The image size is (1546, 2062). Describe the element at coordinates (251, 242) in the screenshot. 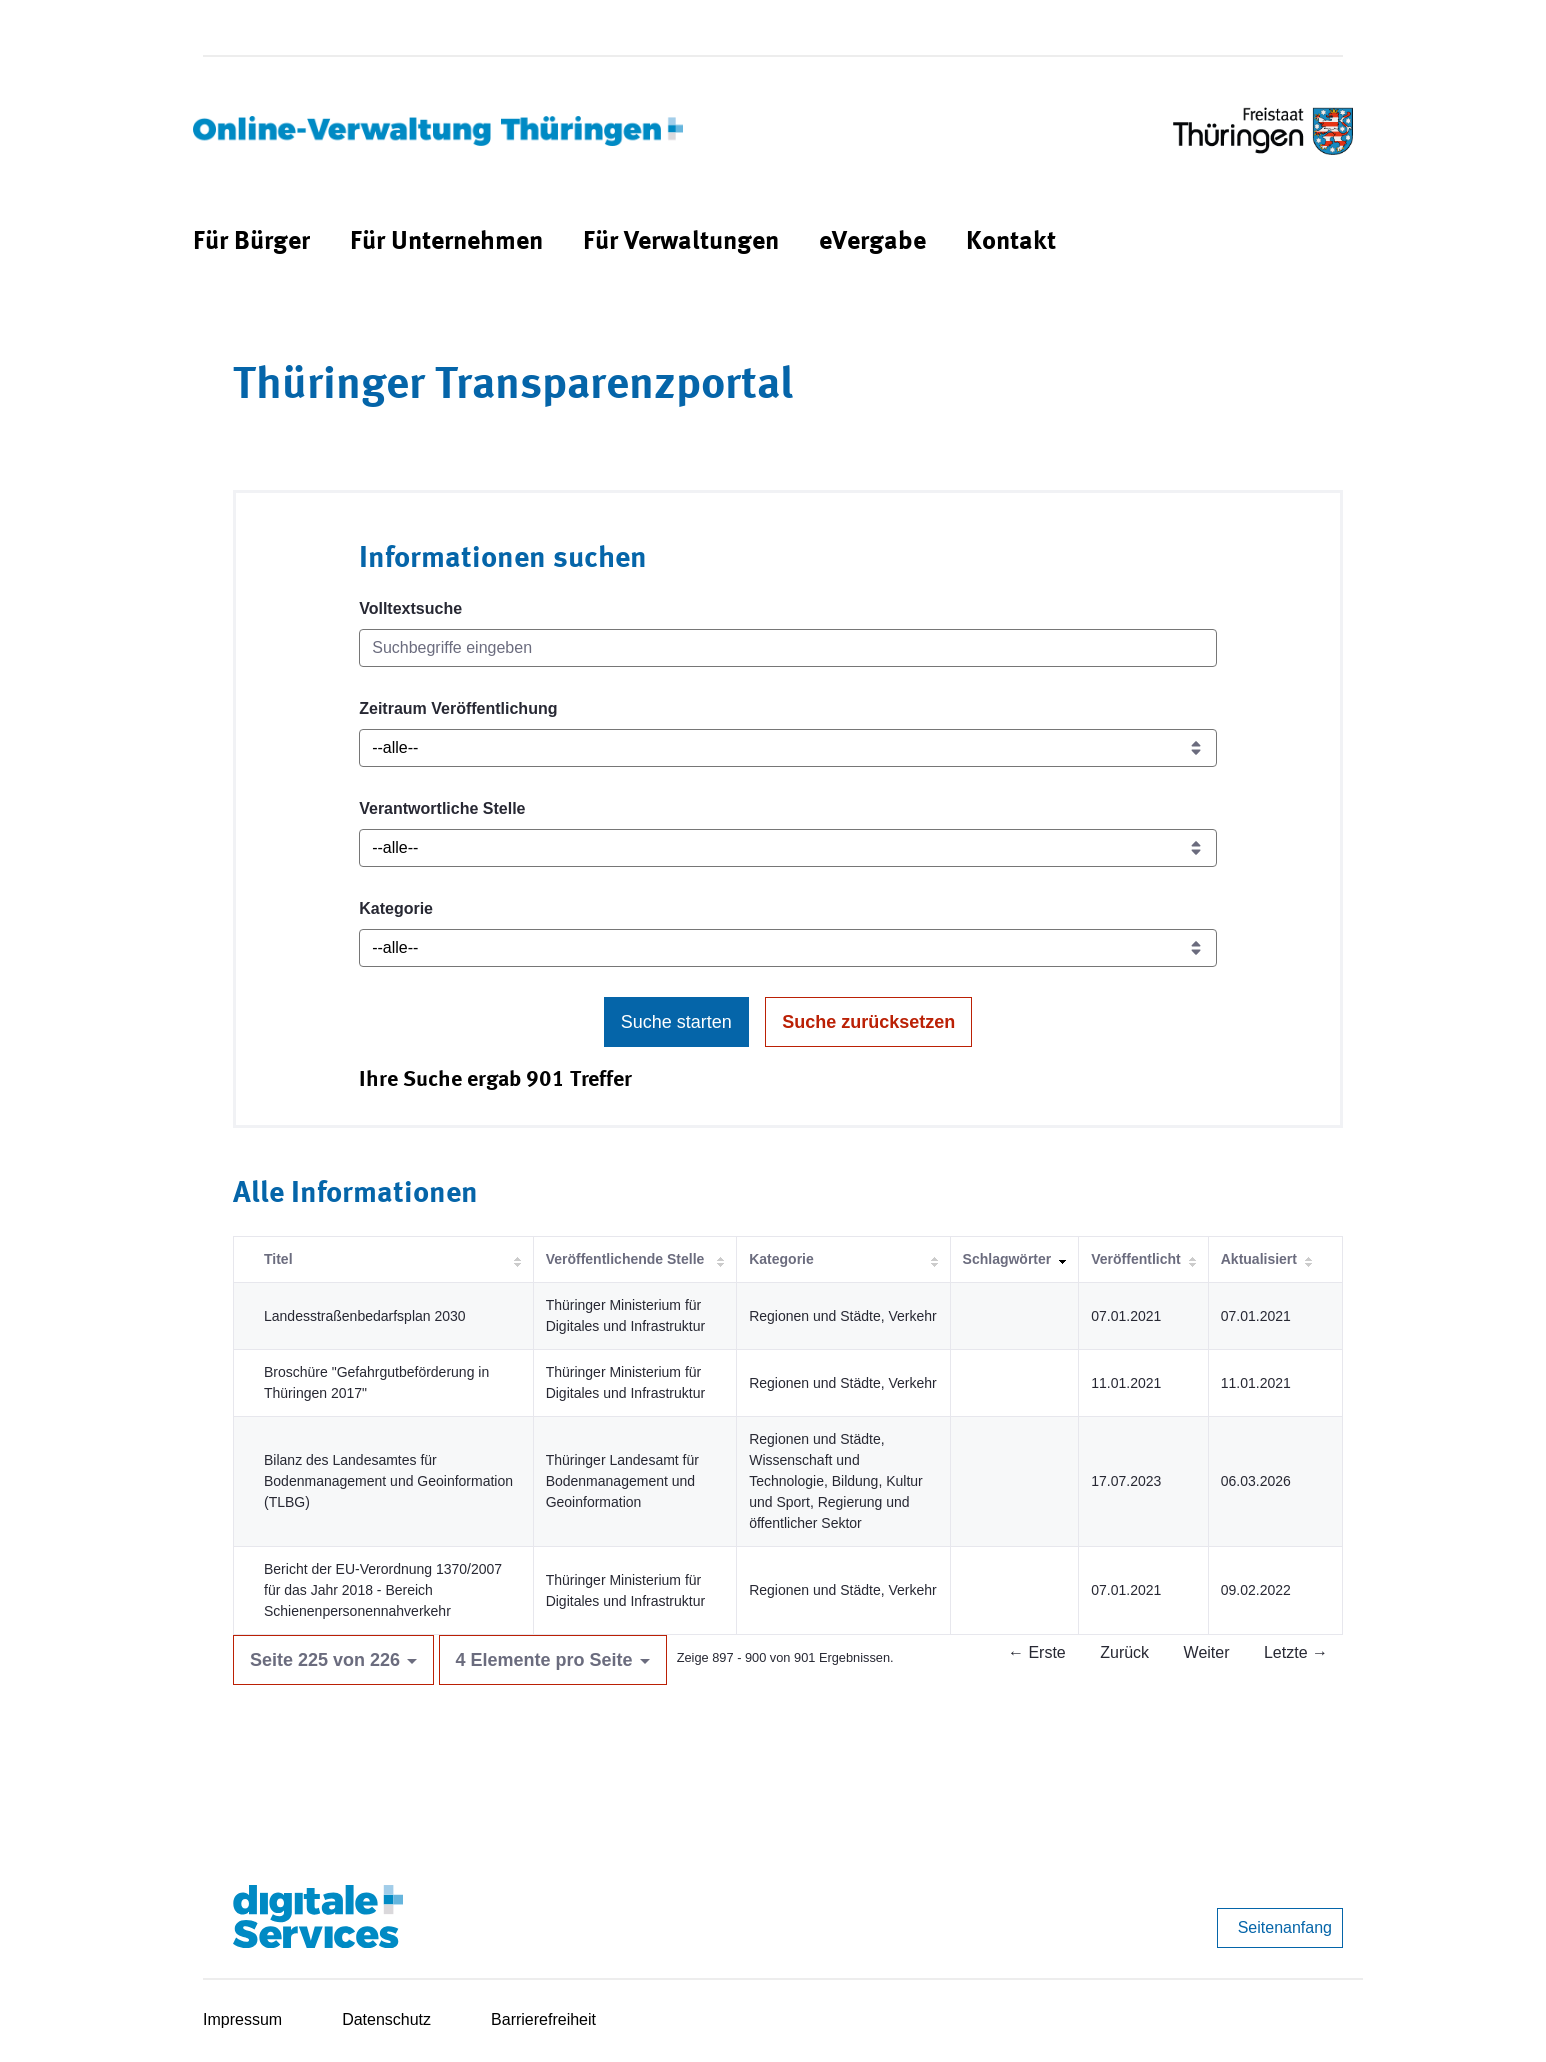

I see `[menuitem]` at that location.